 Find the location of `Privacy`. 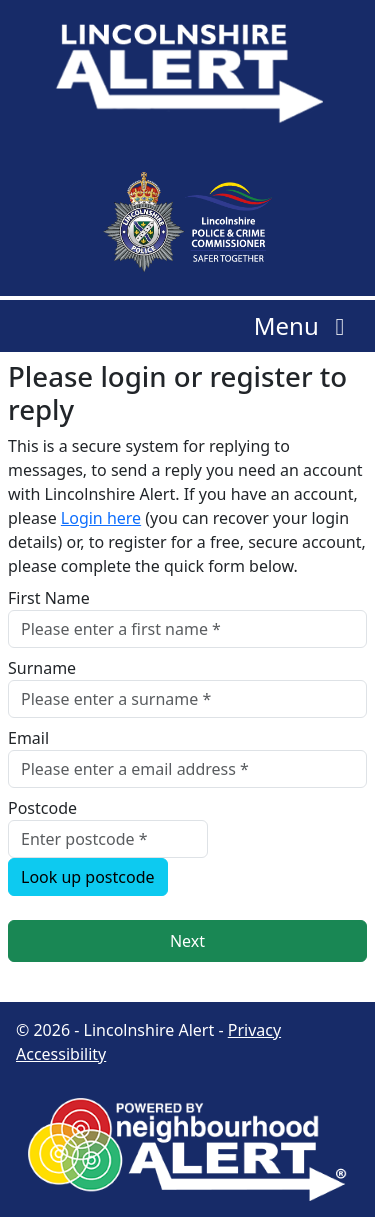

Privacy is located at coordinates (254, 1030).